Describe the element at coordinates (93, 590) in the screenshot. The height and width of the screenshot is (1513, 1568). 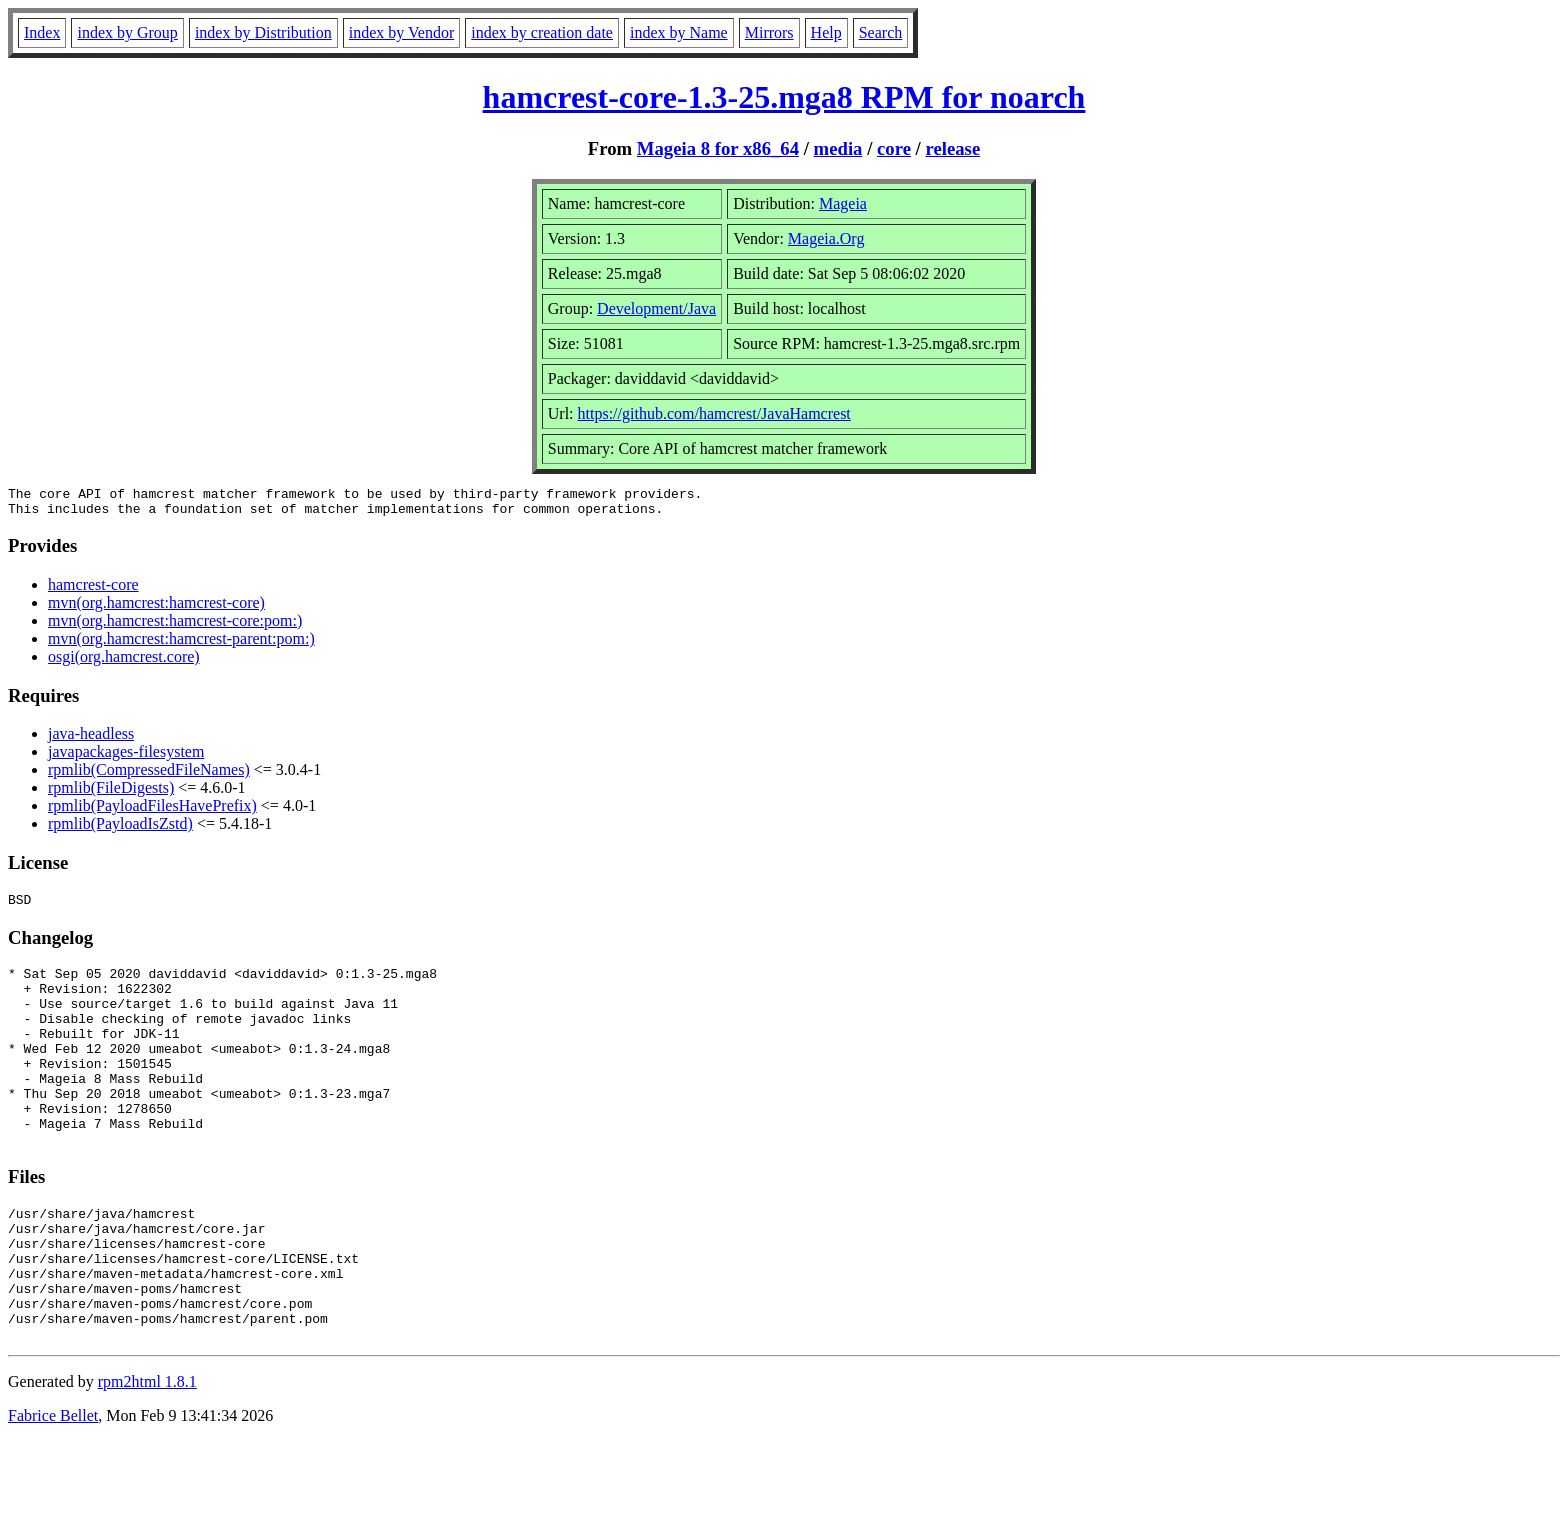
I see `hamcrest-core` at that location.